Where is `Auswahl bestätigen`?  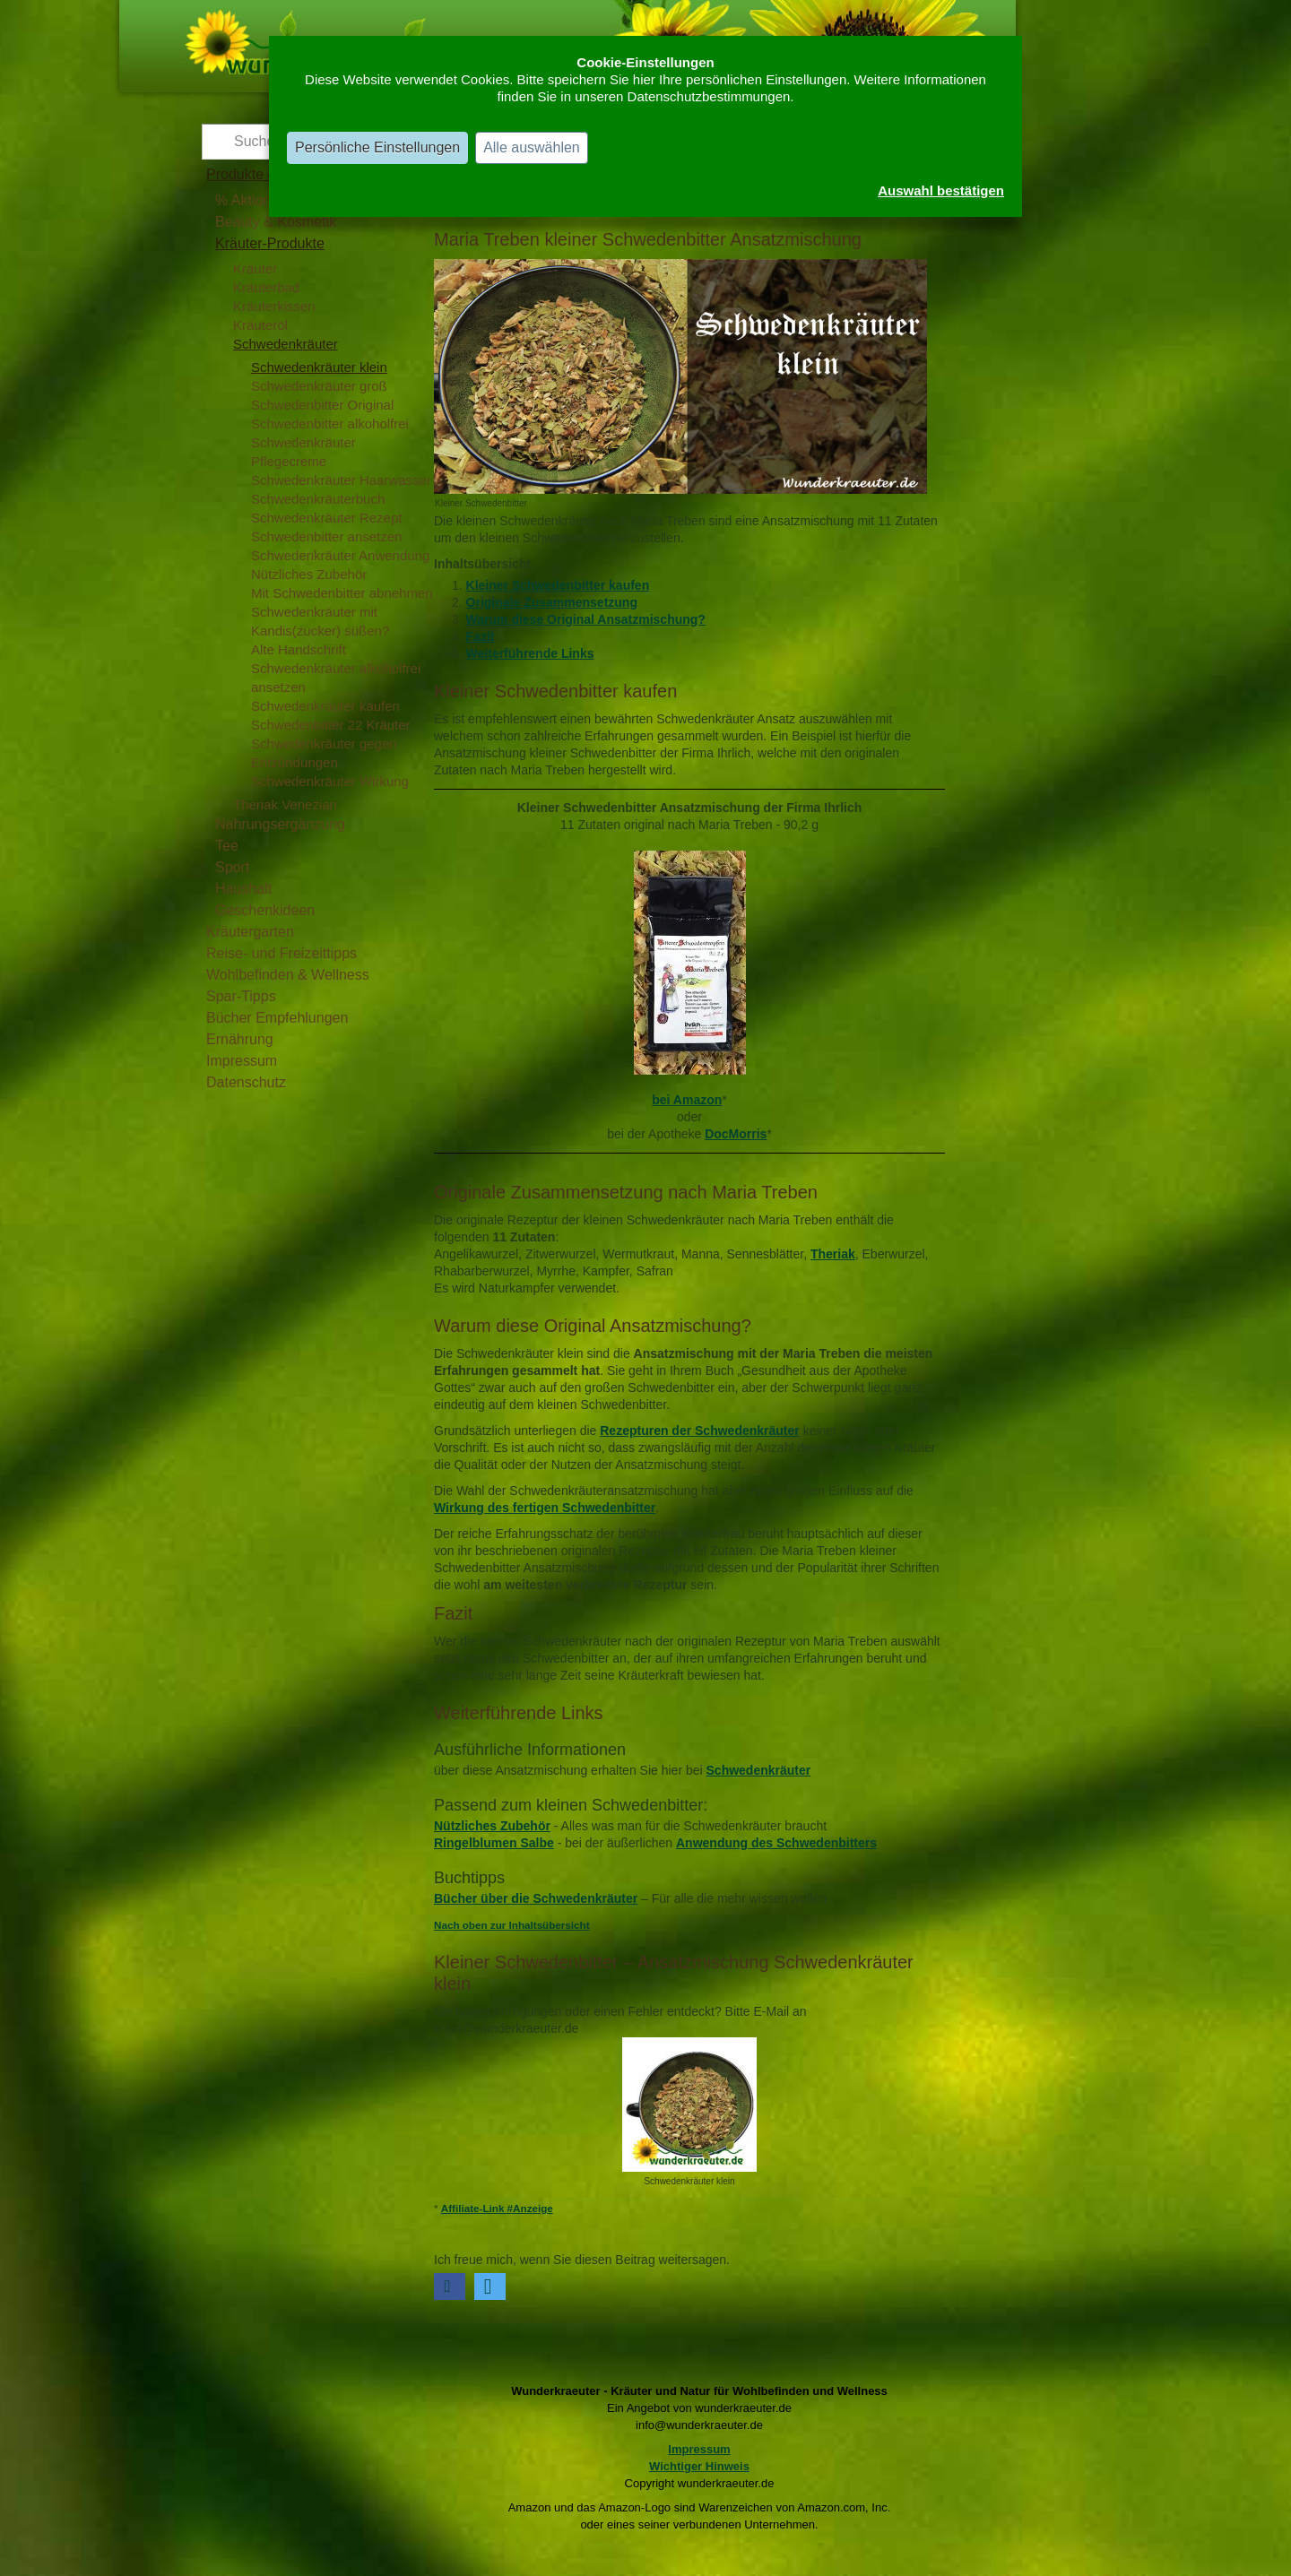
Auswahl bestätigen is located at coordinates (941, 190).